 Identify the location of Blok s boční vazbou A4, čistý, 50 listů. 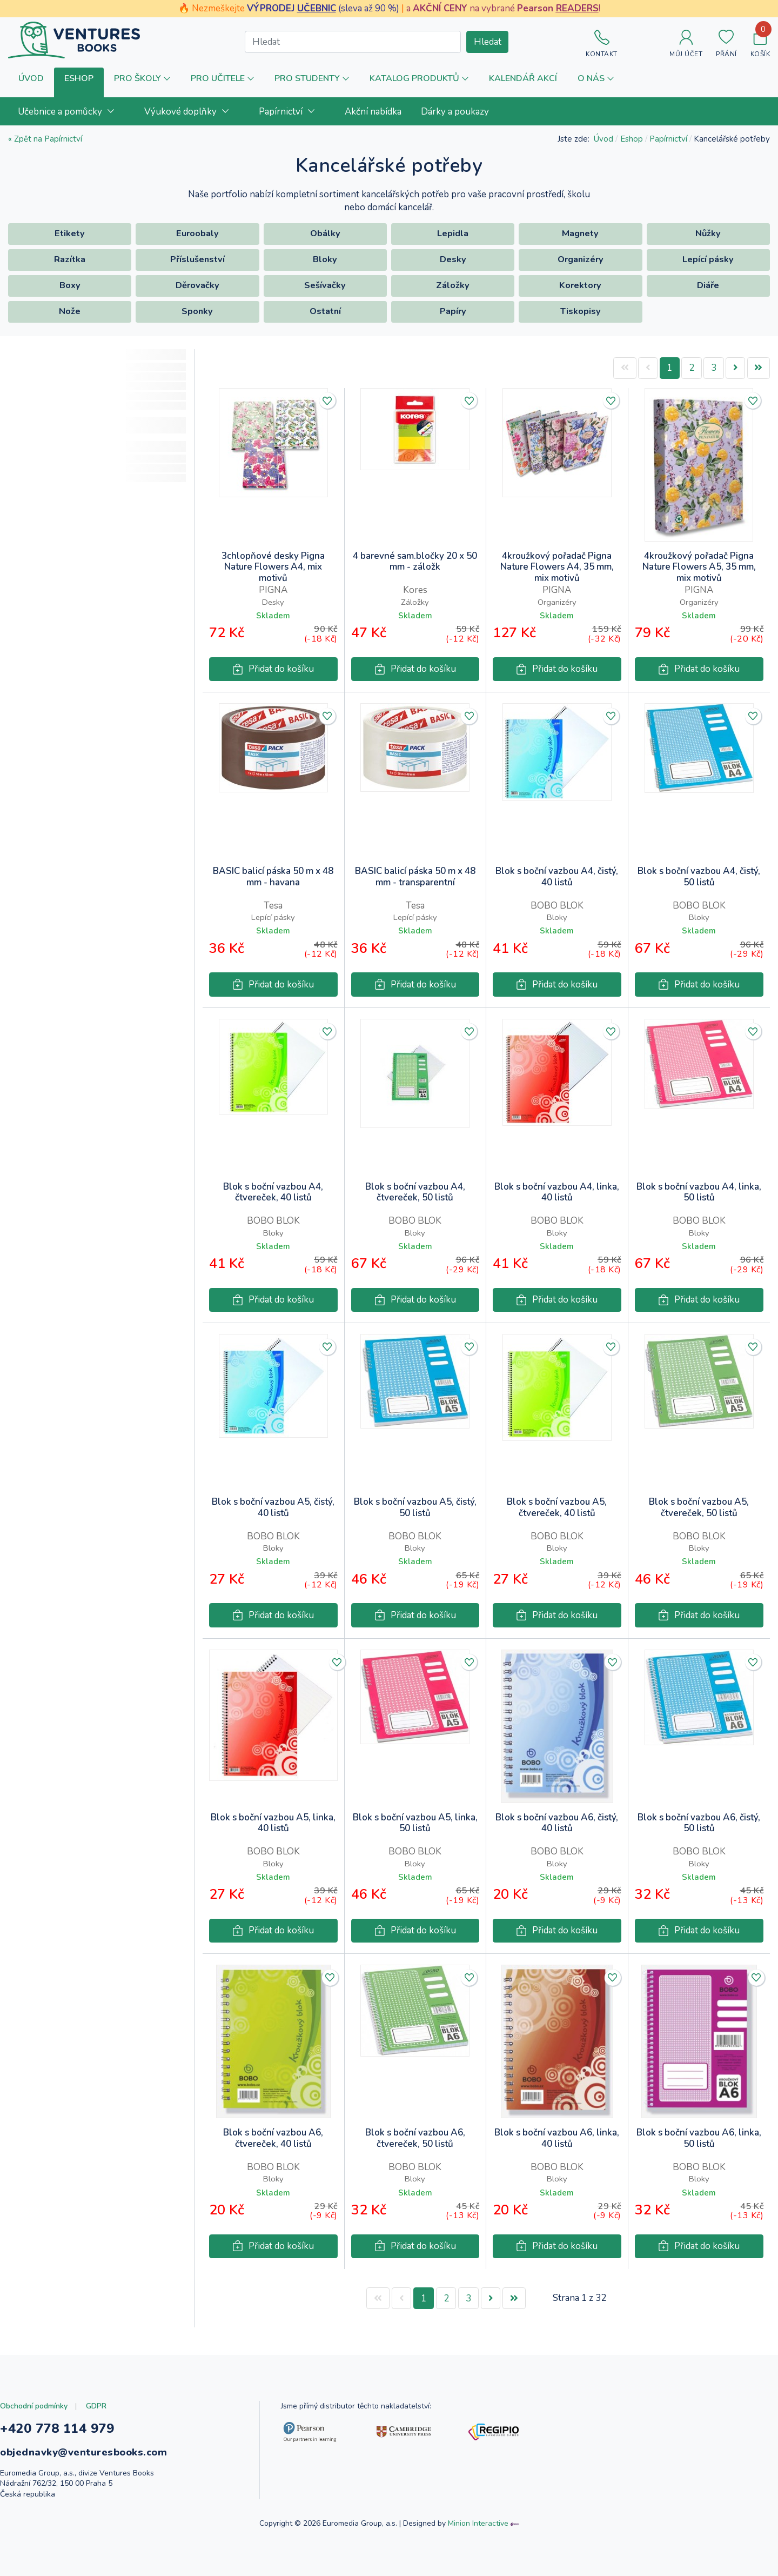
(699, 877).